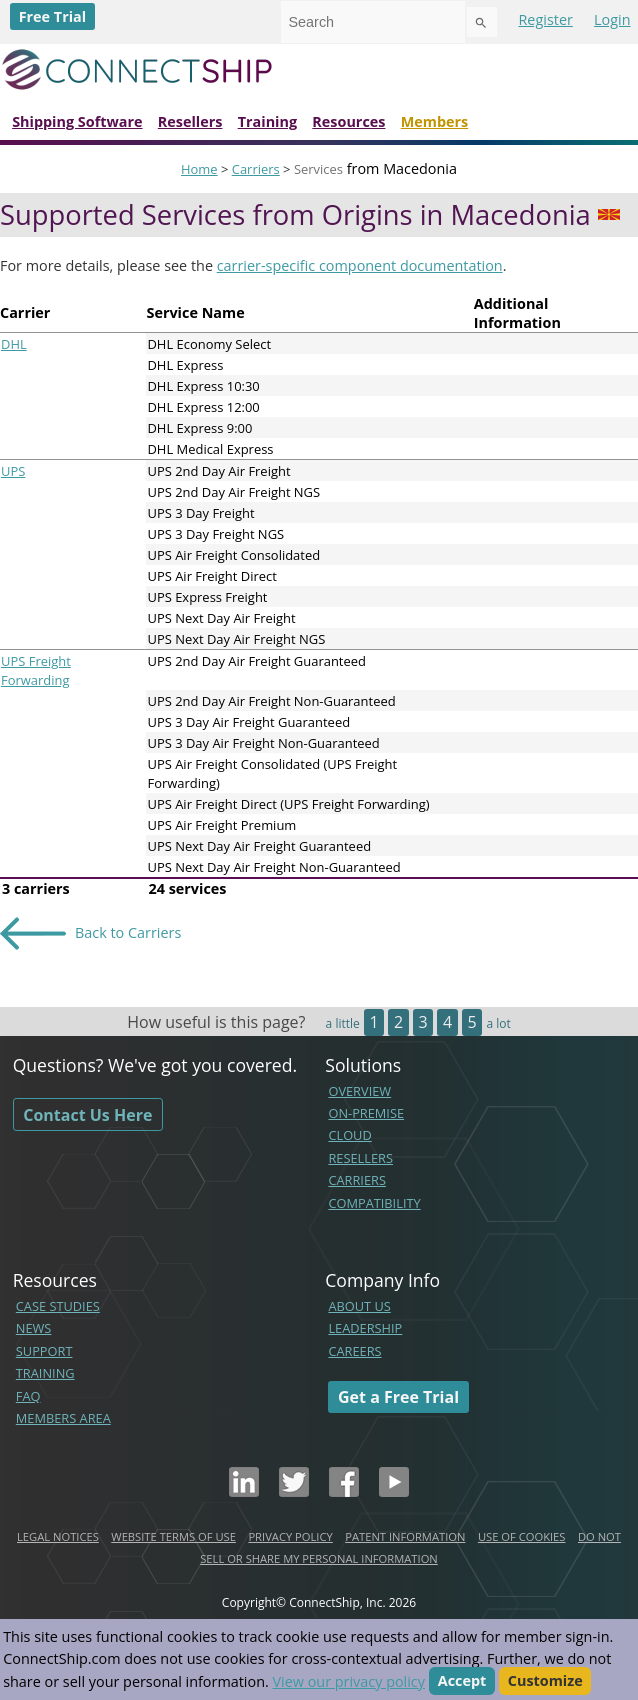  Describe the element at coordinates (267, 121) in the screenshot. I see `Training` at that location.